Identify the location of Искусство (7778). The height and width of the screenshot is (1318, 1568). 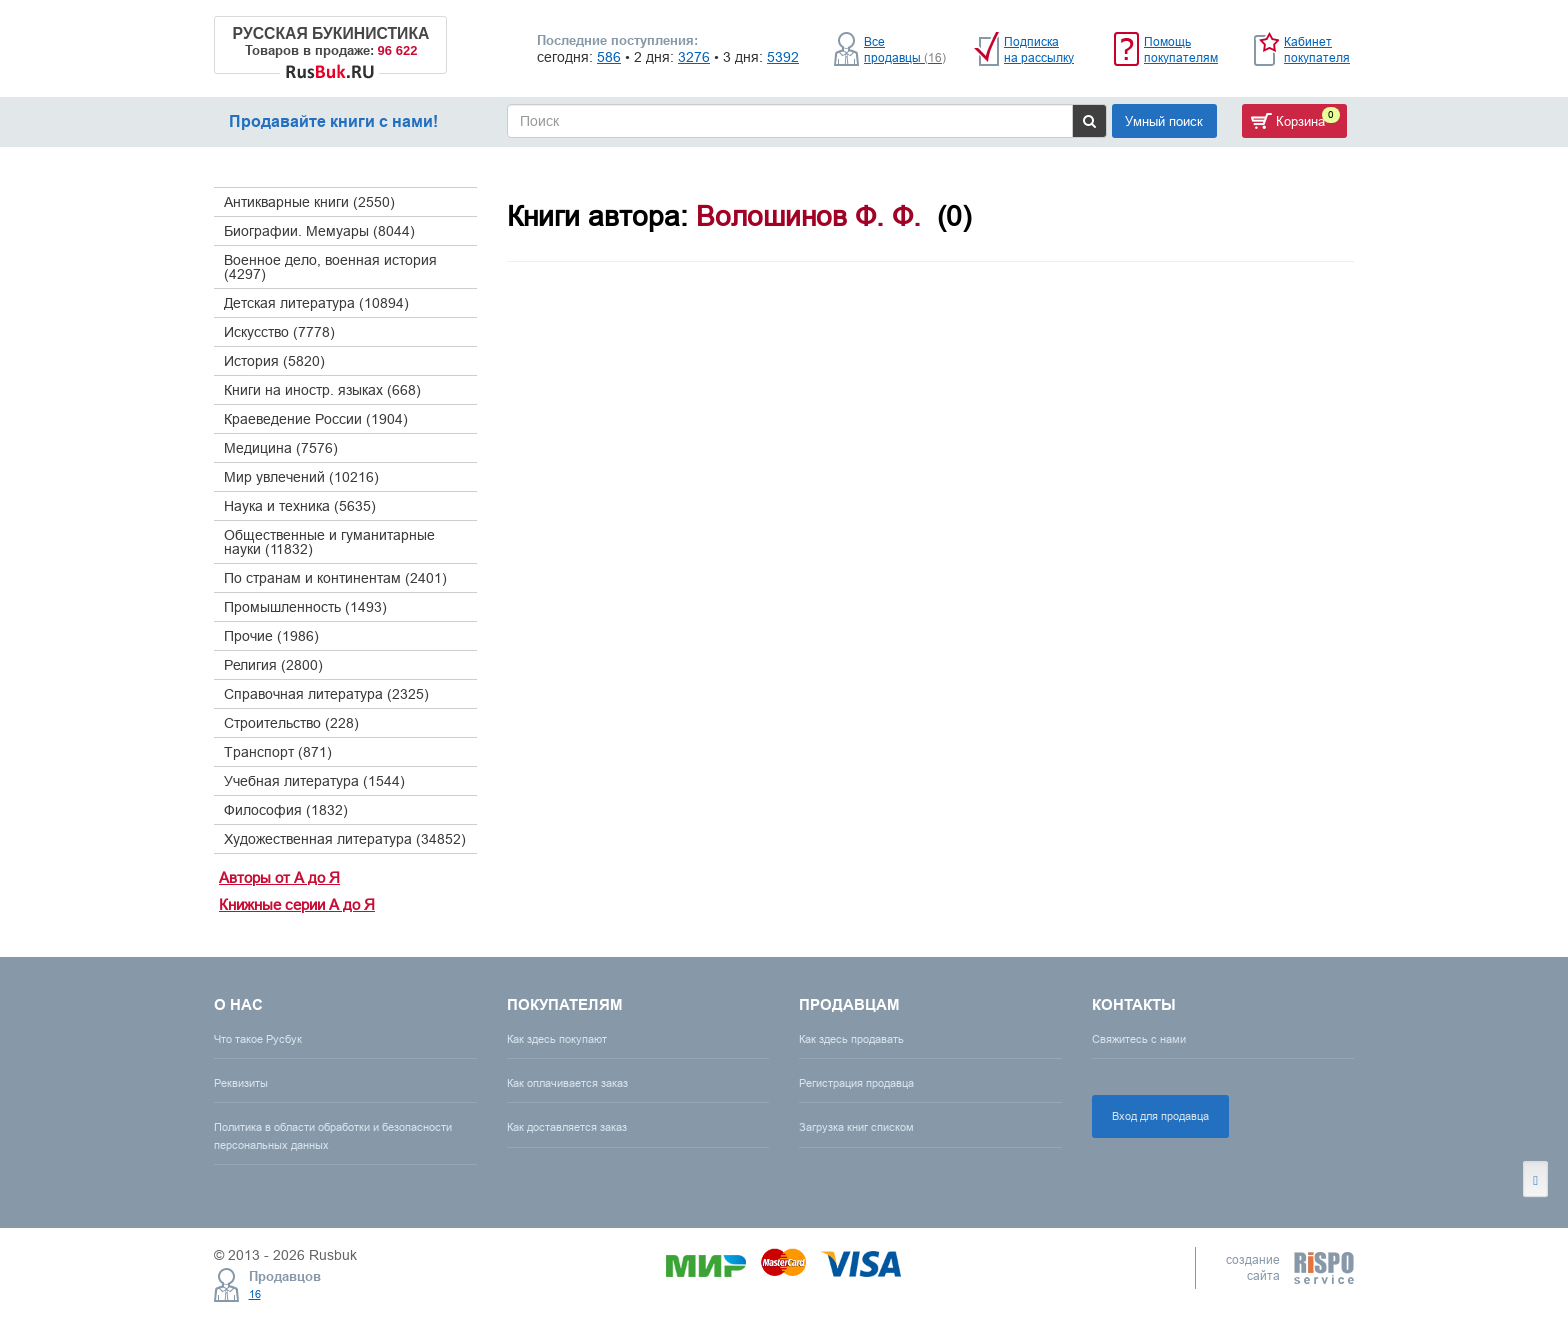
(279, 332).